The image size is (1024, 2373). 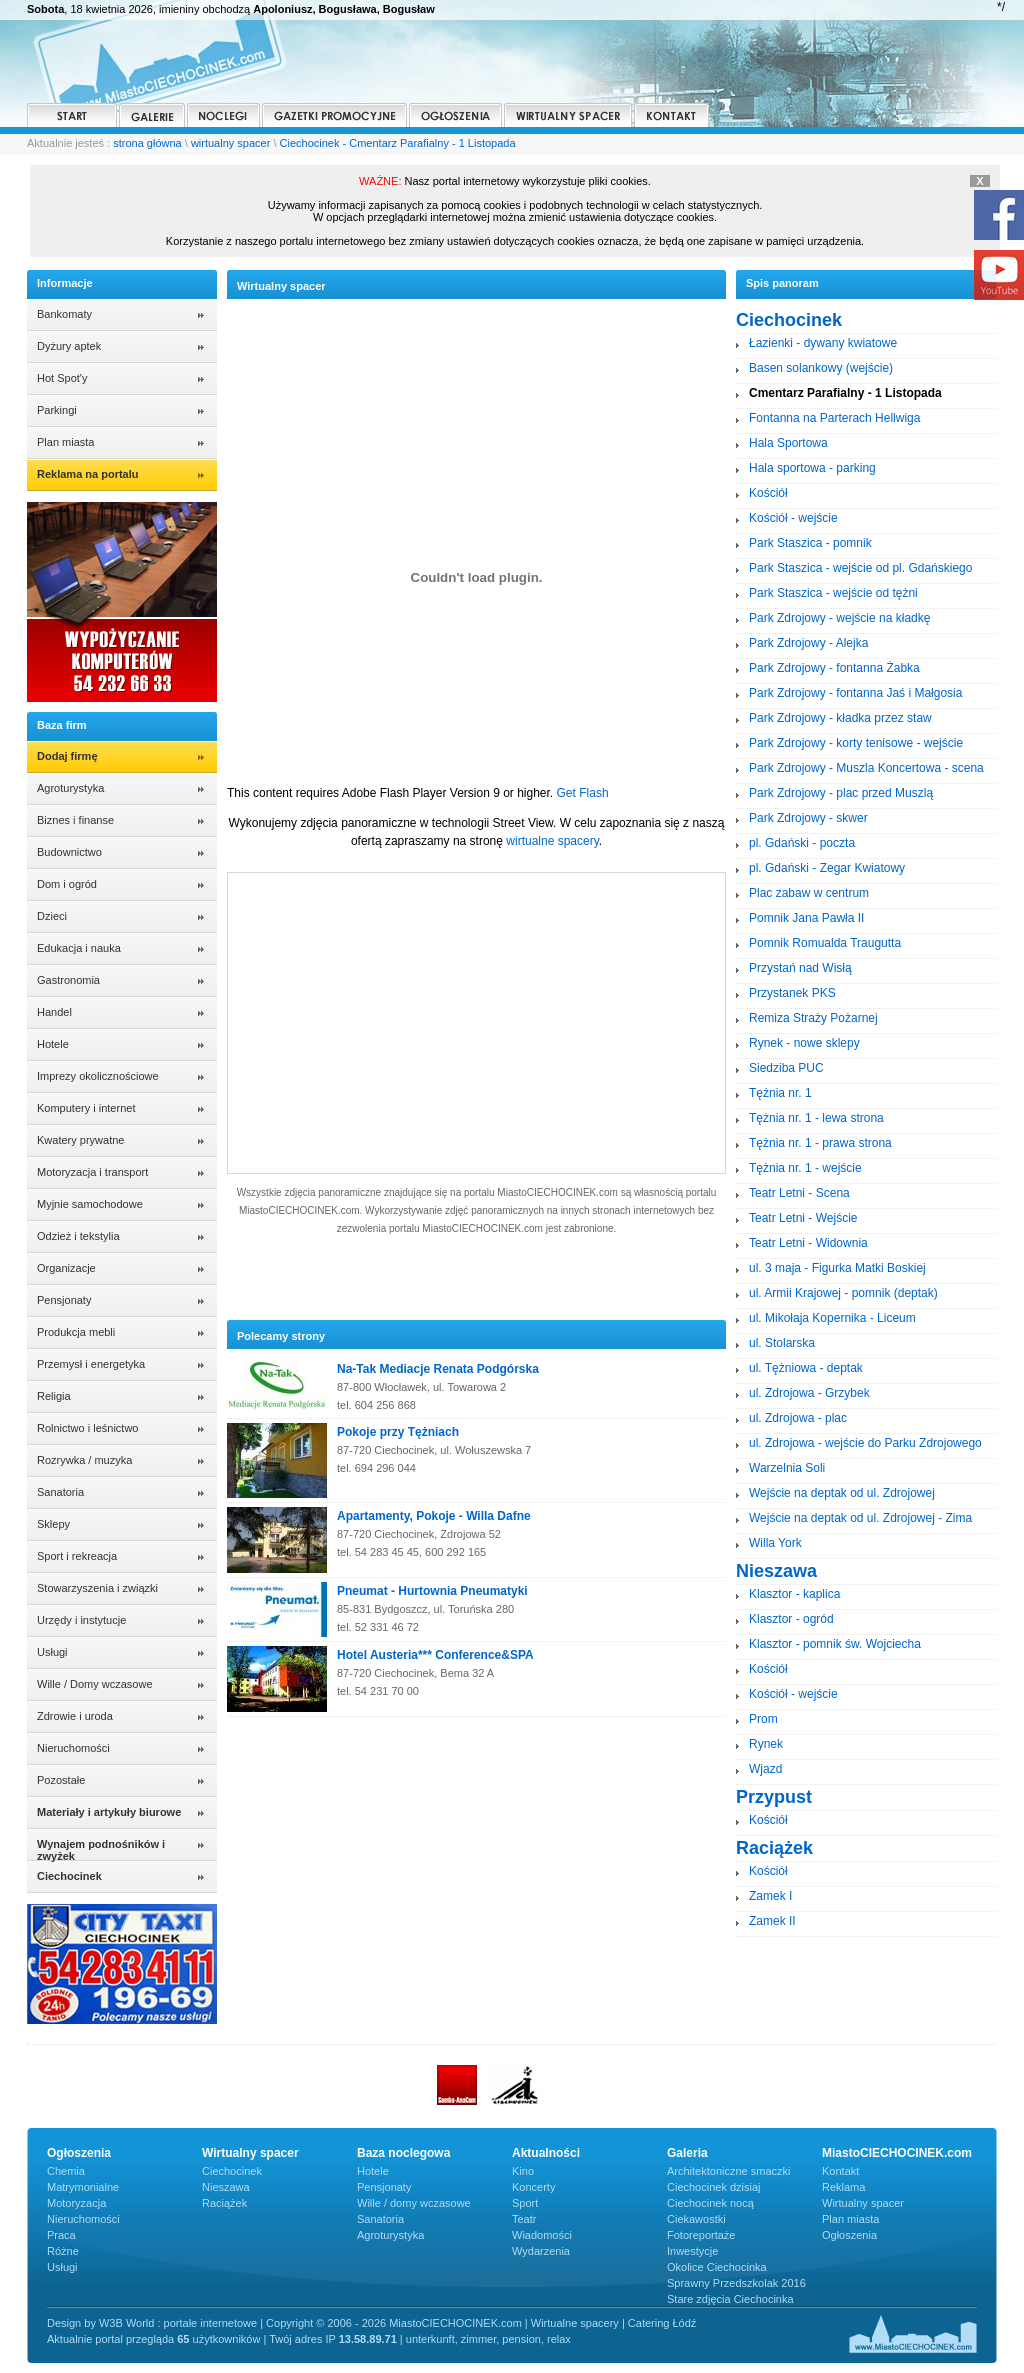 What do you see at coordinates (232, 2171) in the screenshot?
I see `Ciechocinek` at bounding box center [232, 2171].